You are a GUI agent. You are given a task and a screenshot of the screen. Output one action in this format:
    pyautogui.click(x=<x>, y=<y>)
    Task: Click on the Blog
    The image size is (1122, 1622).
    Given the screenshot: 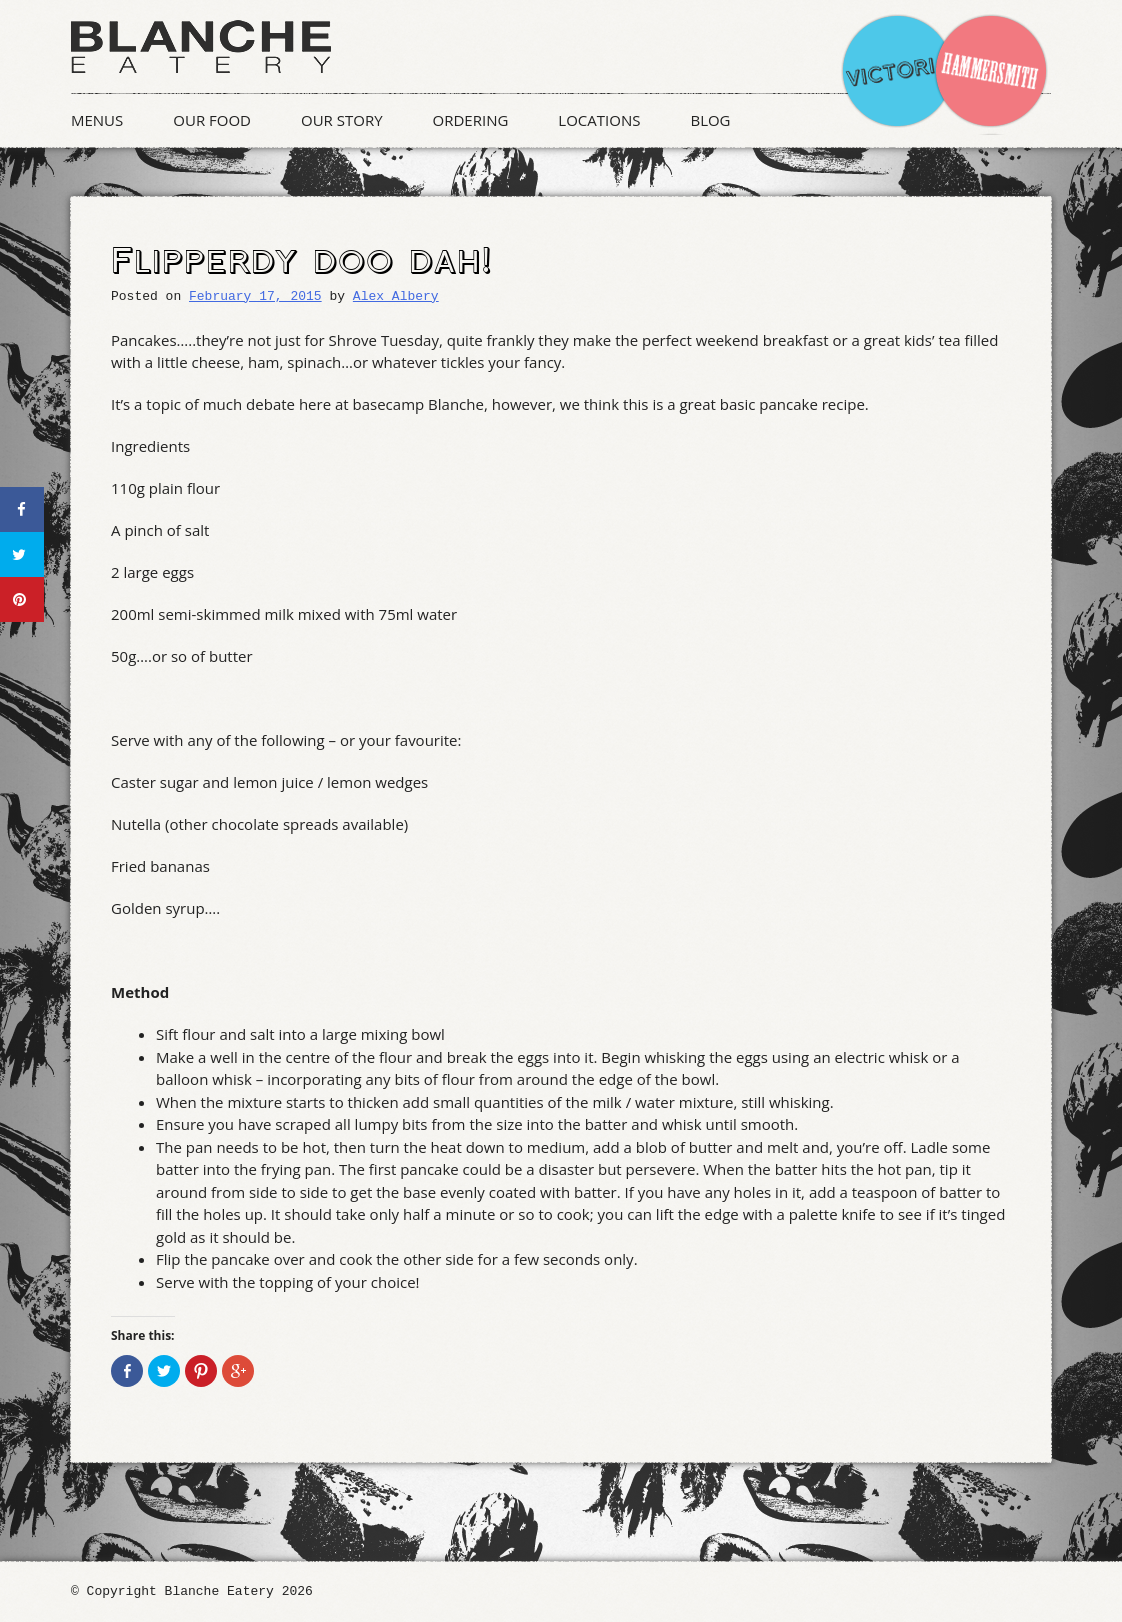 What is the action you would take?
    pyautogui.click(x=710, y=120)
    